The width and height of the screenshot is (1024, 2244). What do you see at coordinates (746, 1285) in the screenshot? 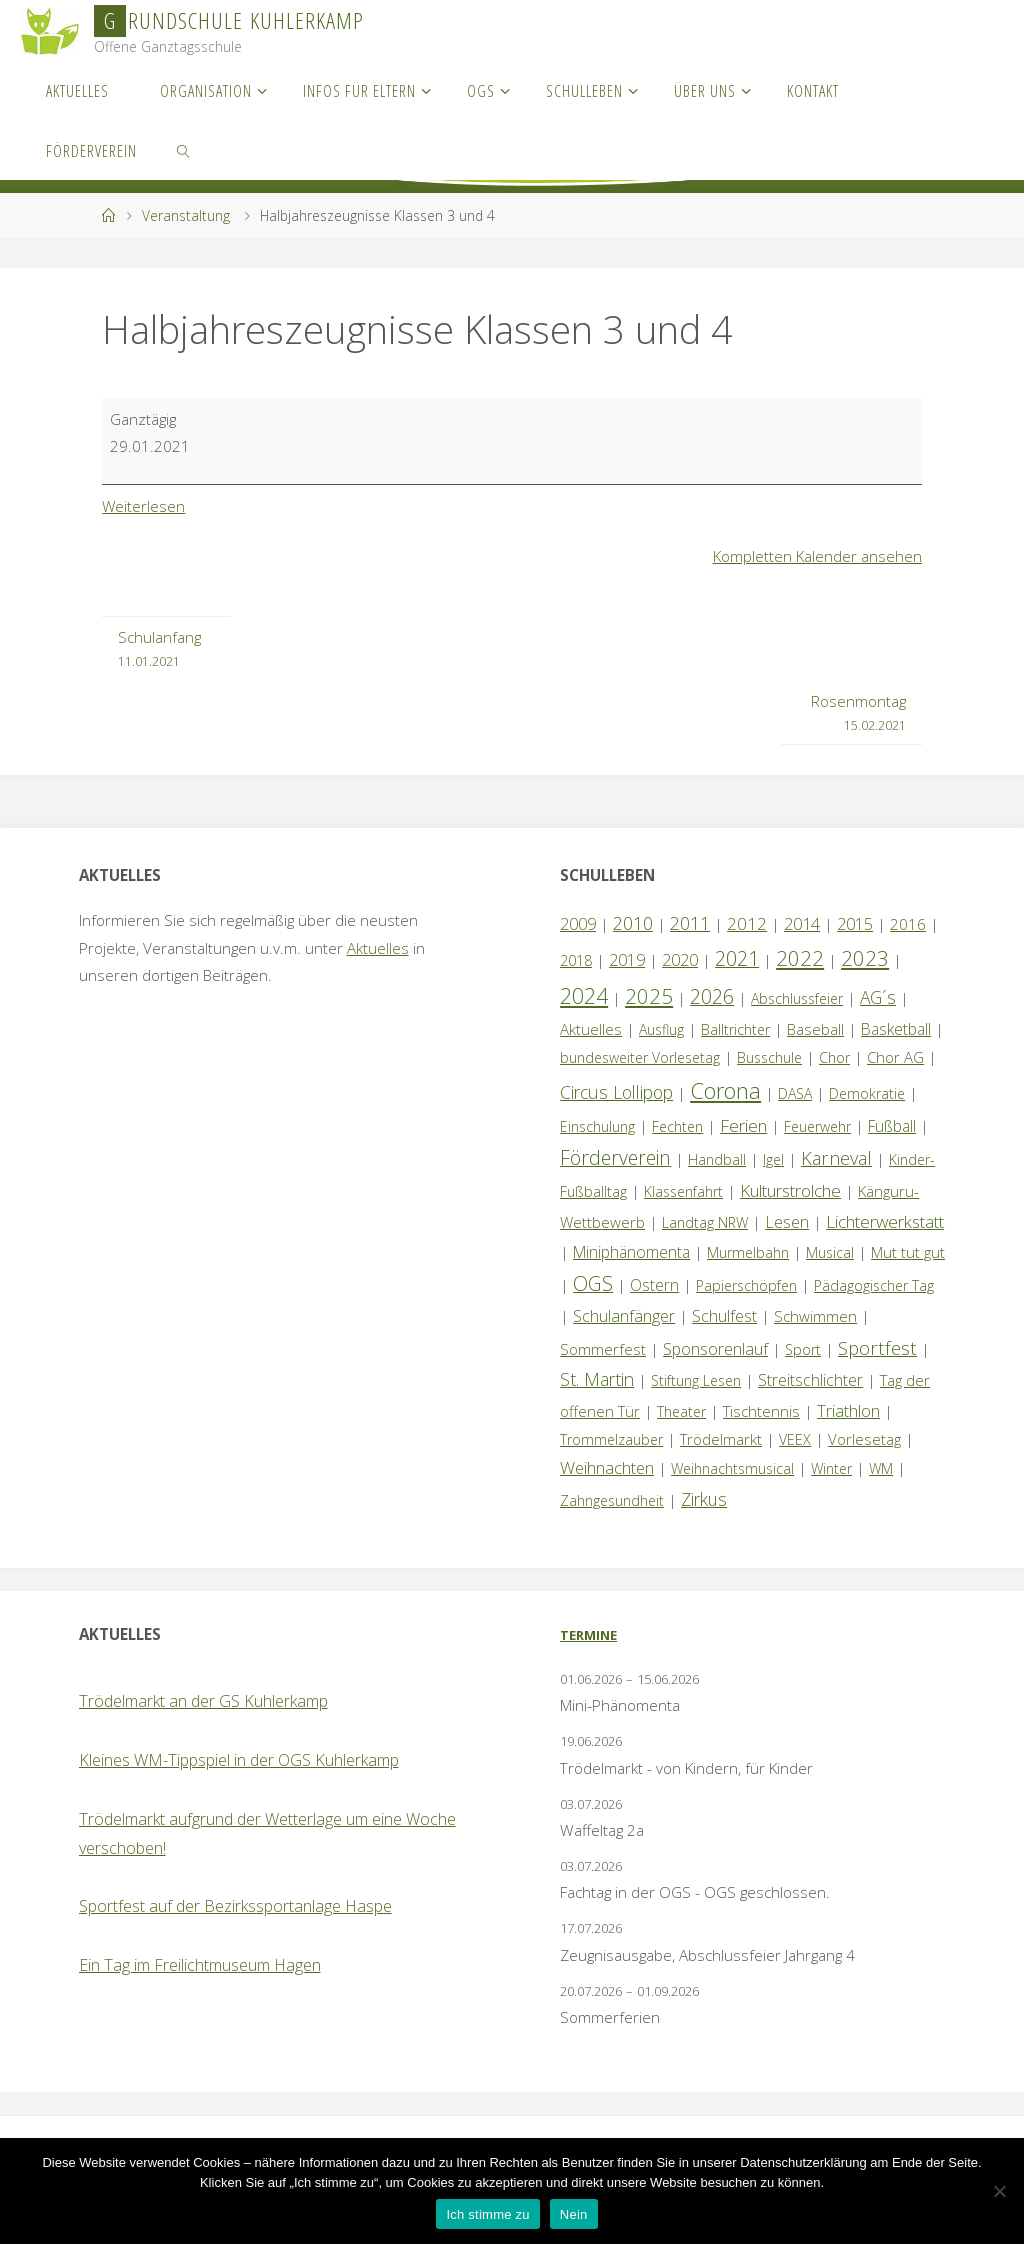
I see `Papierschöpfen [Papierschöpfen (1 Eintrag)]` at bounding box center [746, 1285].